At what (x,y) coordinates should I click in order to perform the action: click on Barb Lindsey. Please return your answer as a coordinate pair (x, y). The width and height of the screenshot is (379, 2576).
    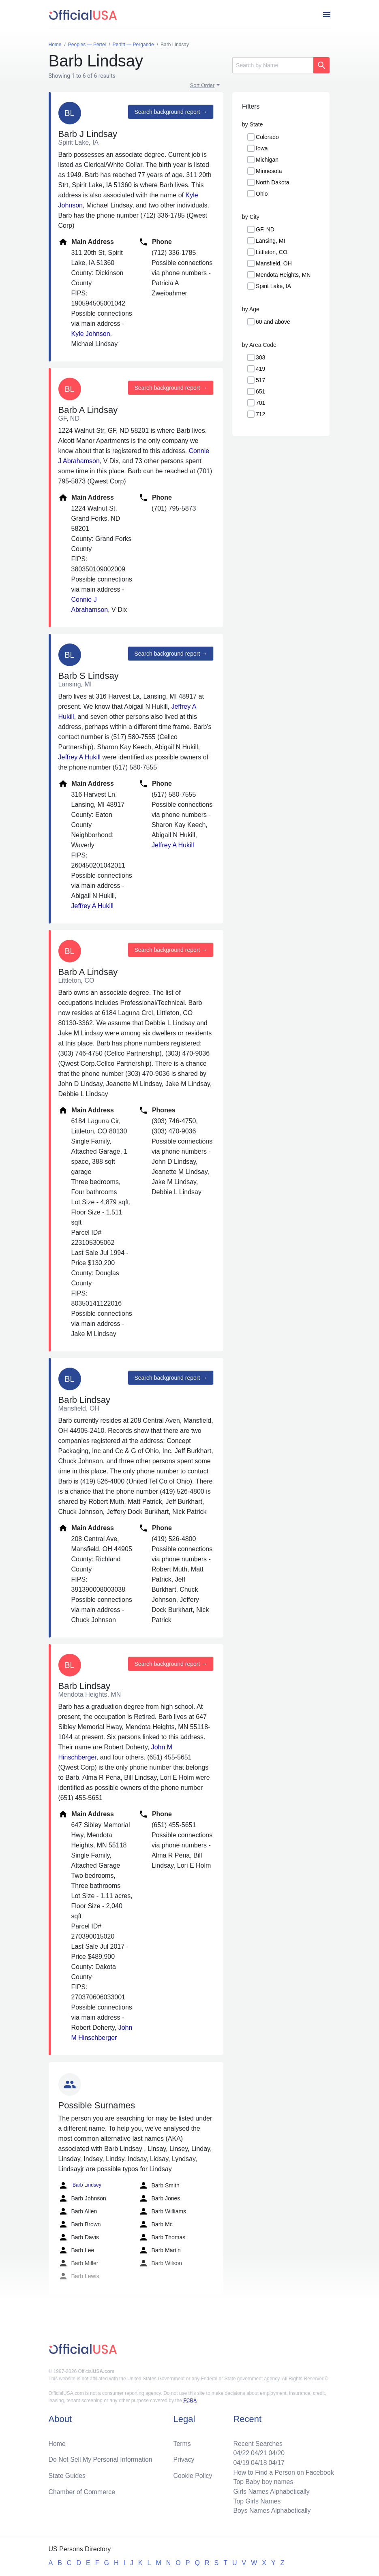
    Looking at the image, I should click on (79, 2185).